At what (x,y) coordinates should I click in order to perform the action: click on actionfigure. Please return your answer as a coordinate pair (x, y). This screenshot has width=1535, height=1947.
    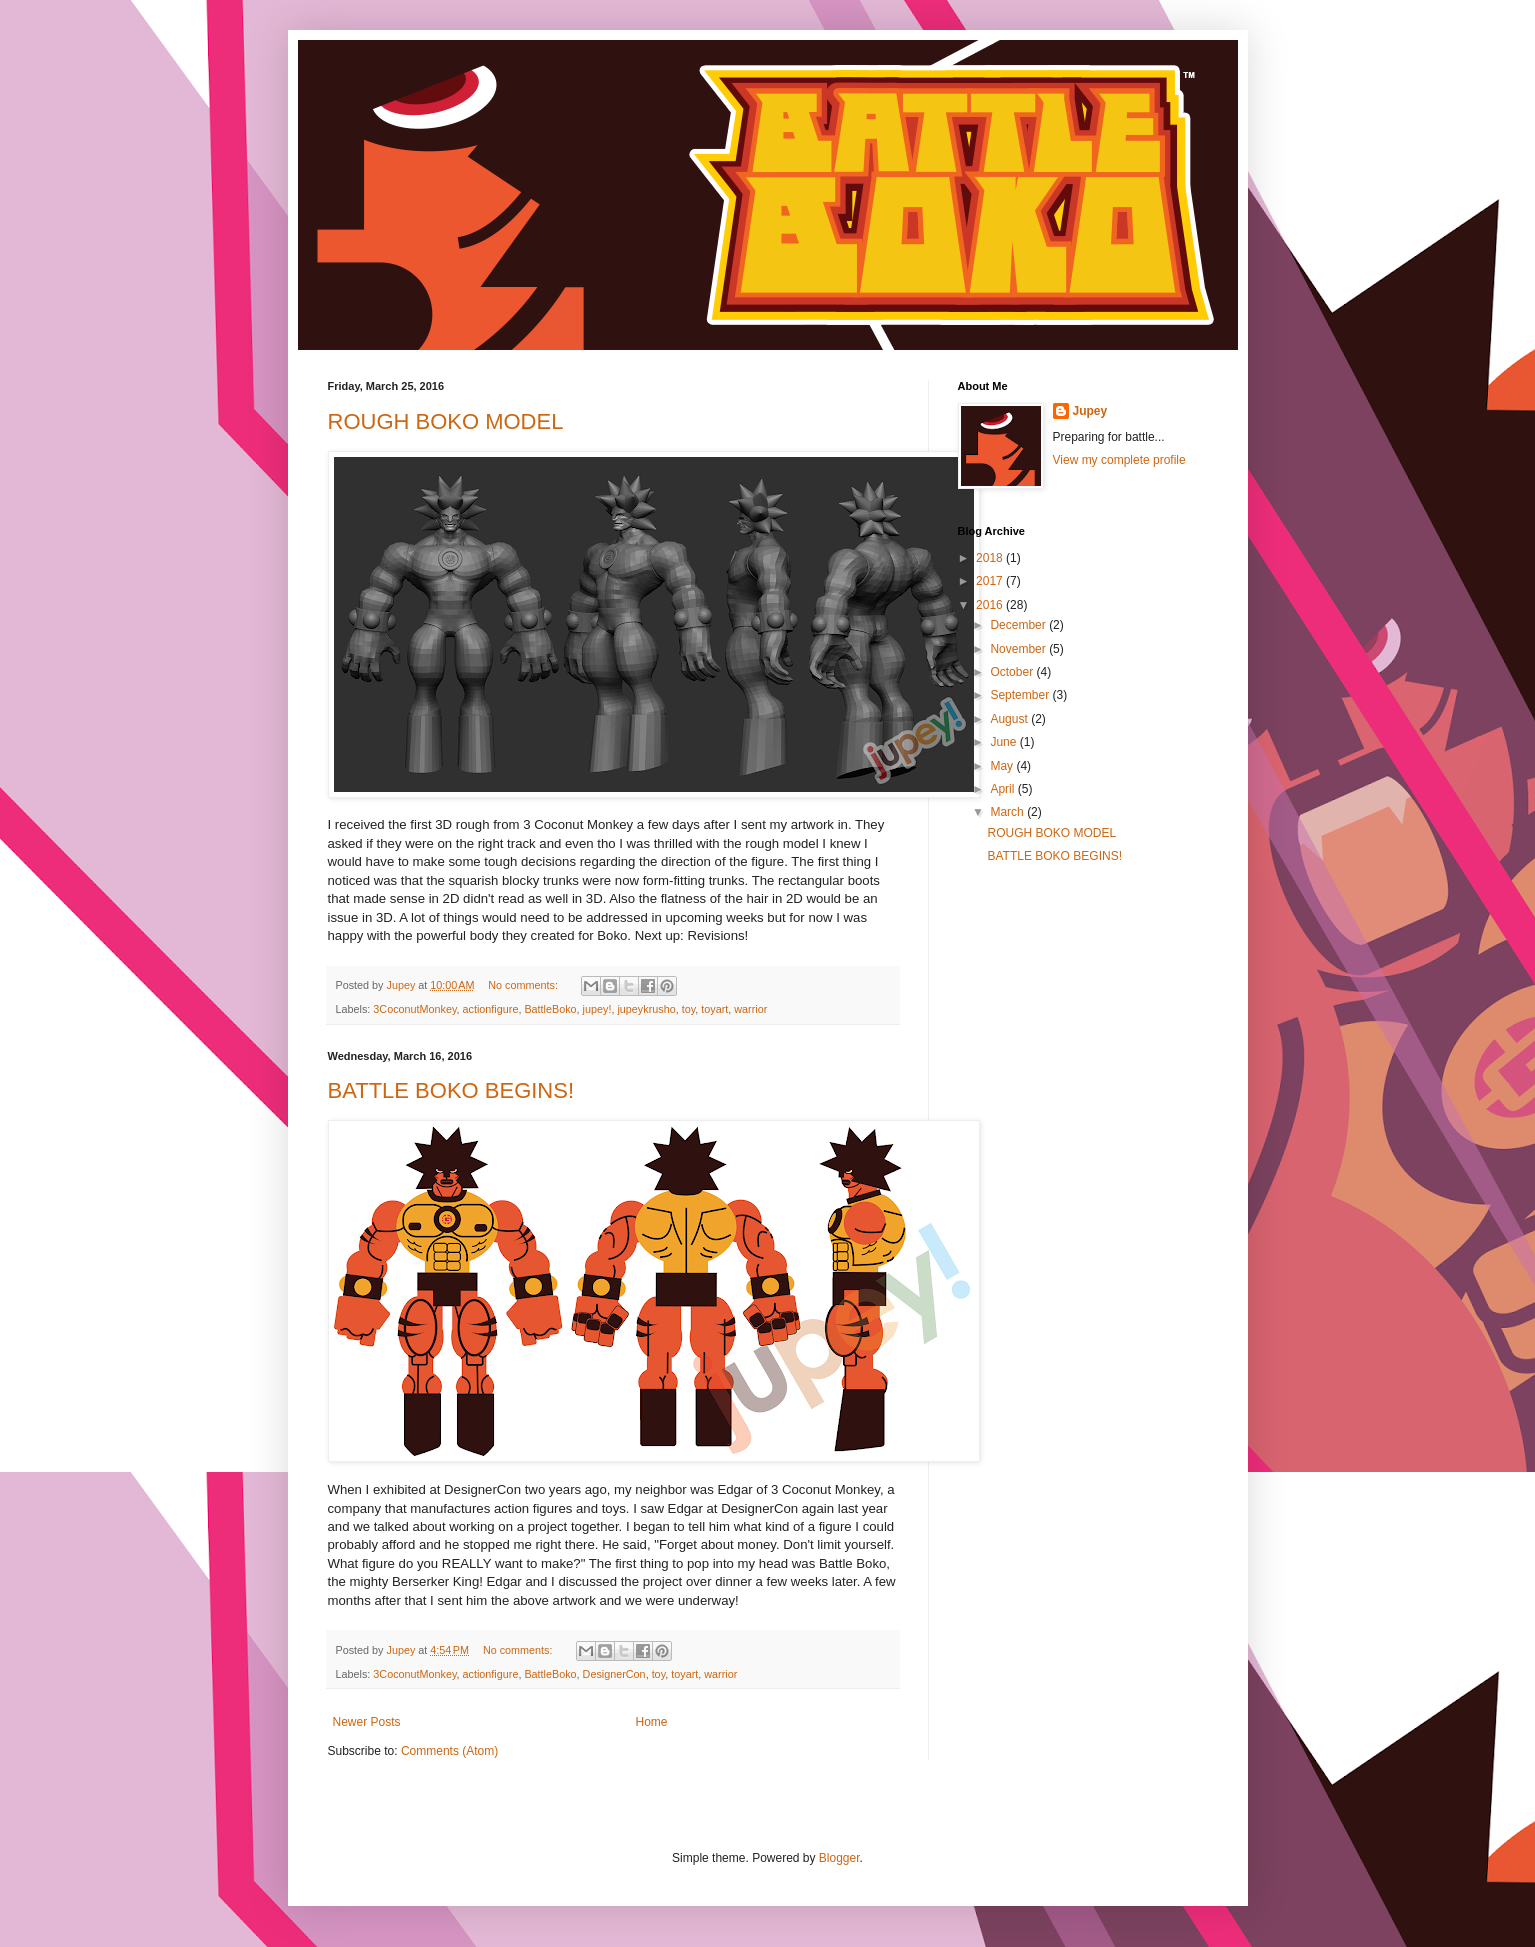
    Looking at the image, I should click on (491, 1009).